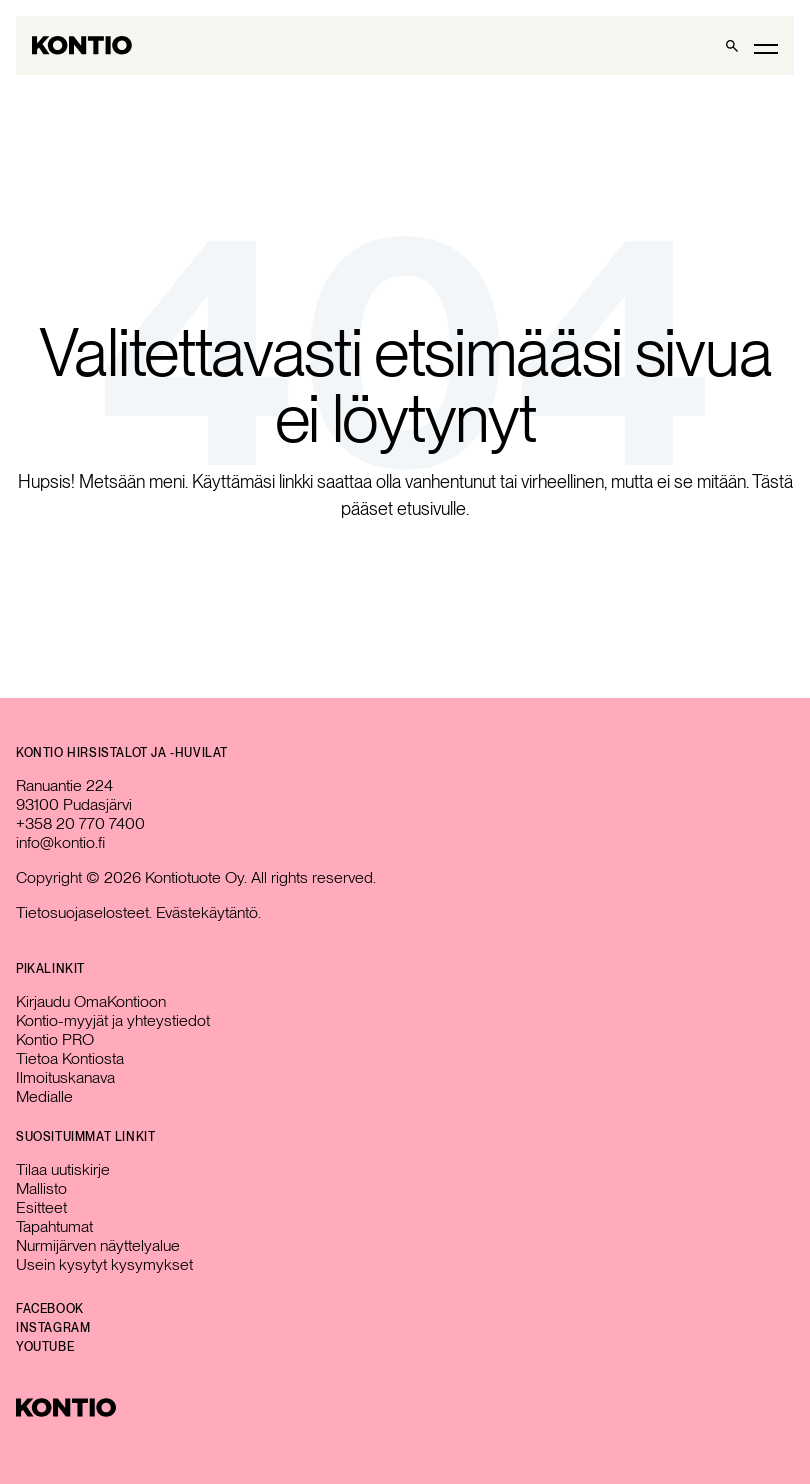  I want to click on [Go to homepage], so click(82, 45).